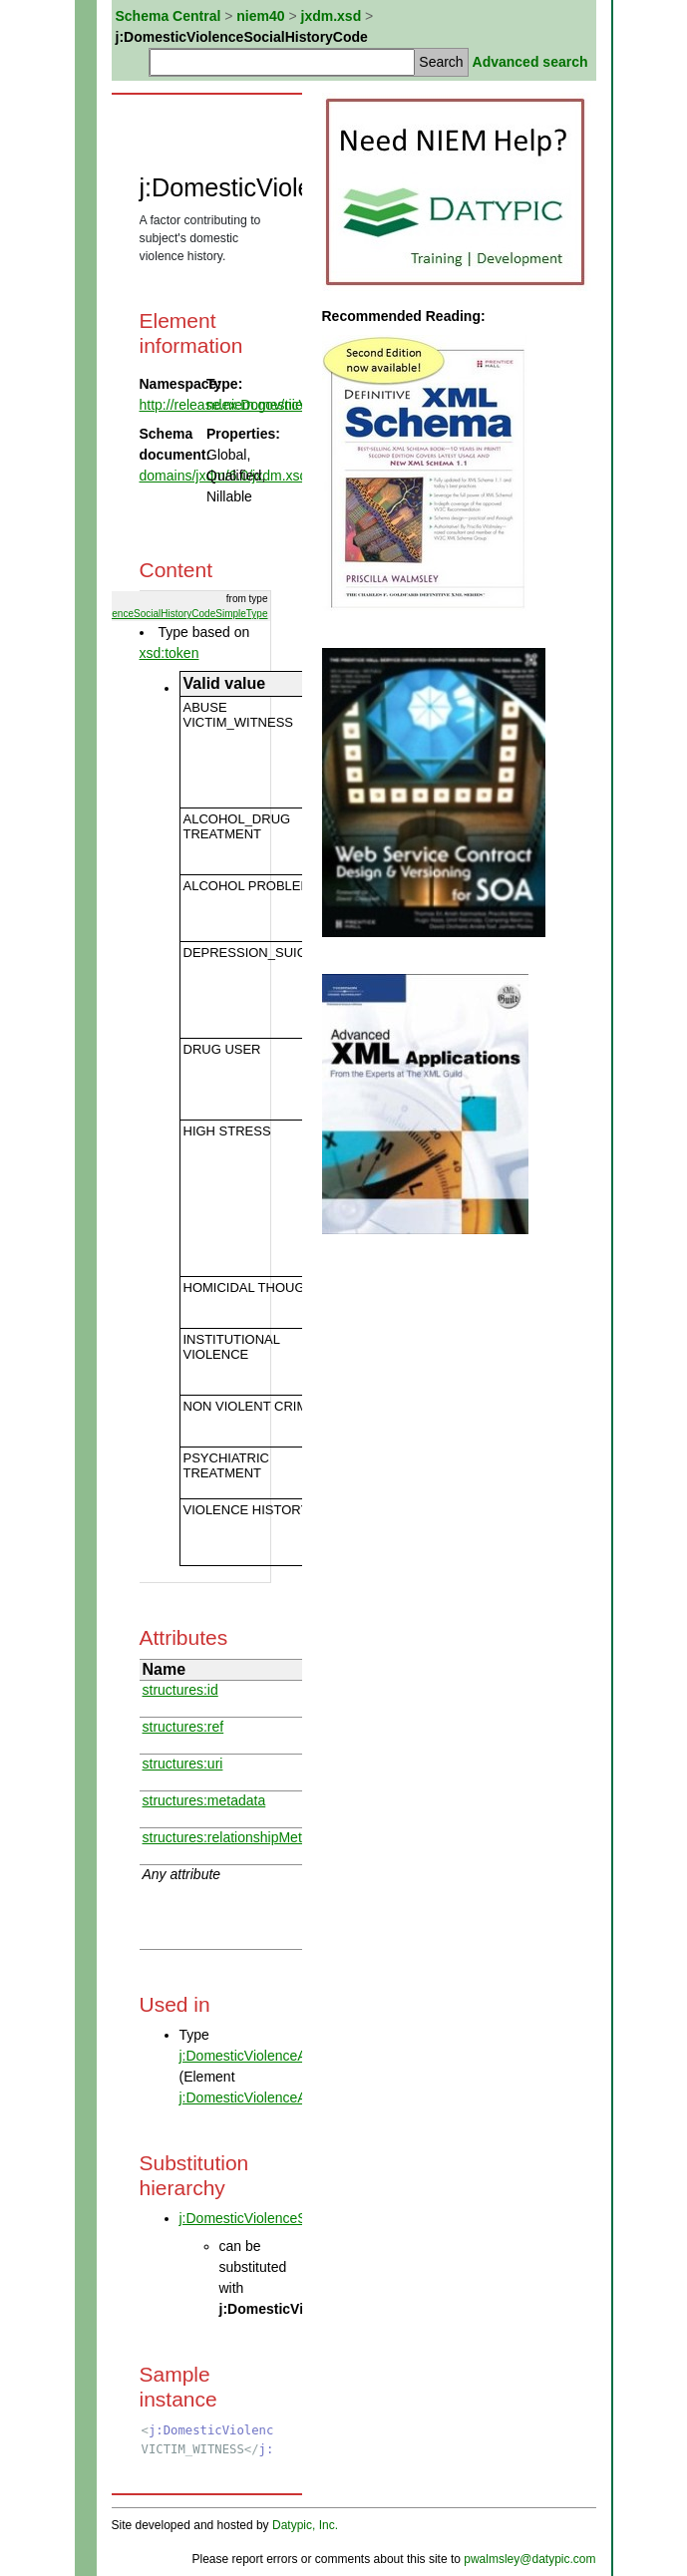 This screenshot has height=2576, width=687. I want to click on structures:metadata, so click(204, 1800).